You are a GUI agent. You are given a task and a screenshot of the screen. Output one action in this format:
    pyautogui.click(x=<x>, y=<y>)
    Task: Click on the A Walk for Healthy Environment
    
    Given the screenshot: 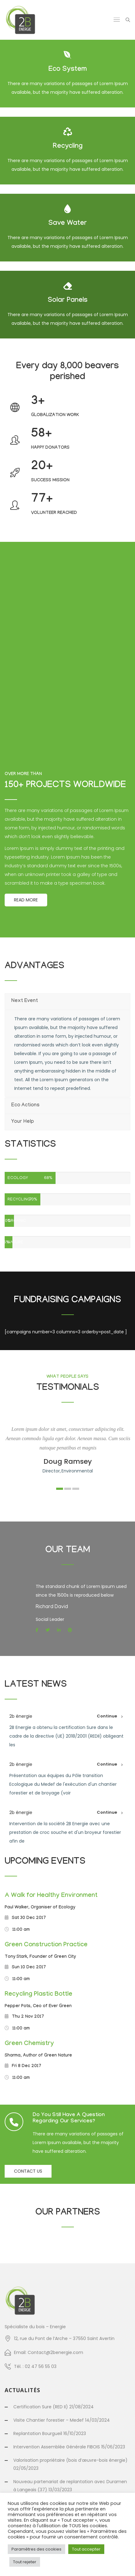 What is the action you would take?
    pyautogui.click(x=51, y=1896)
    